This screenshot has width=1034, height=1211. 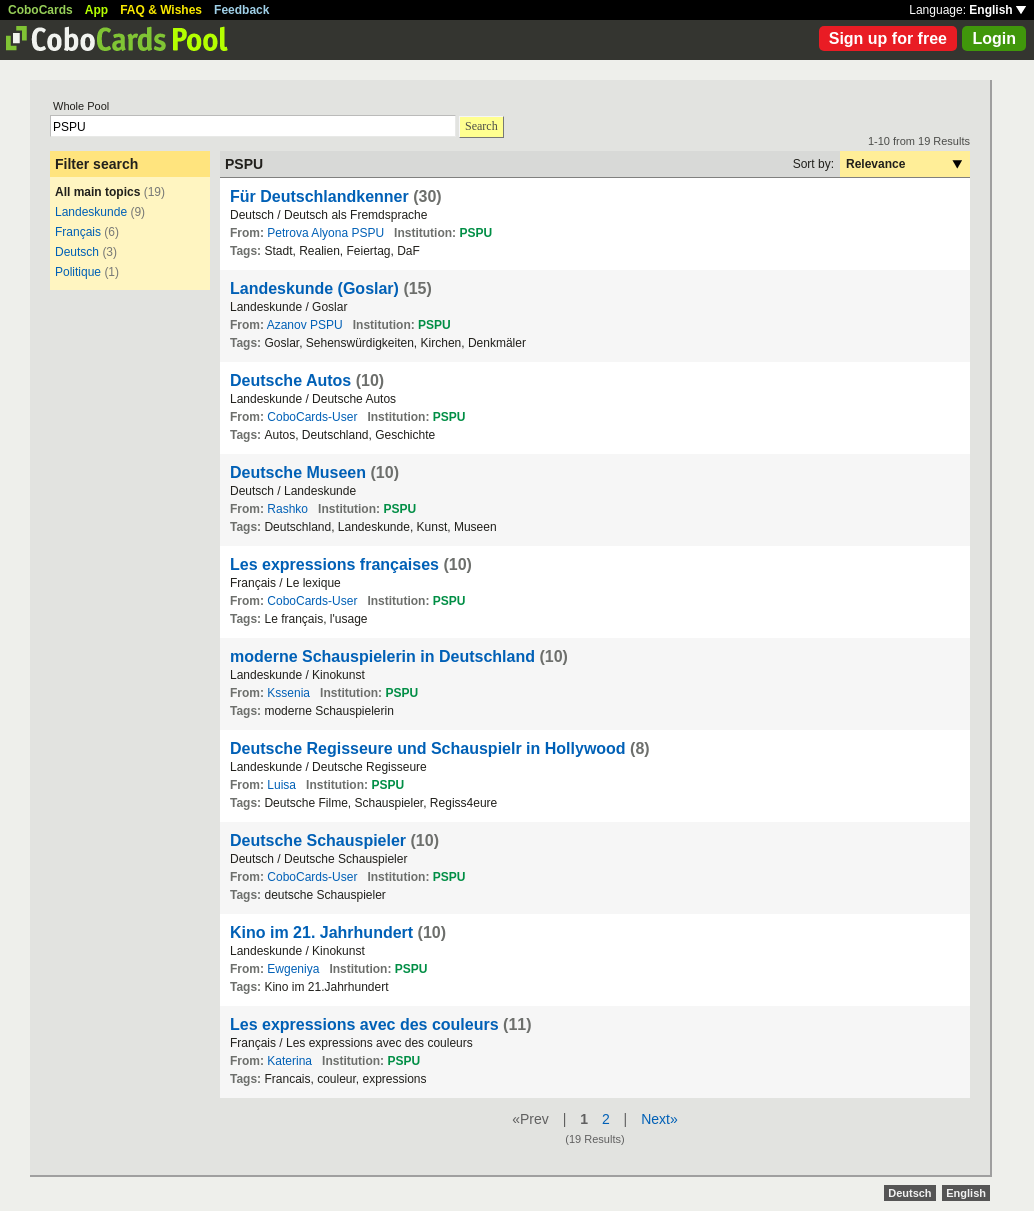 What do you see at coordinates (481, 126) in the screenshot?
I see `Search` at bounding box center [481, 126].